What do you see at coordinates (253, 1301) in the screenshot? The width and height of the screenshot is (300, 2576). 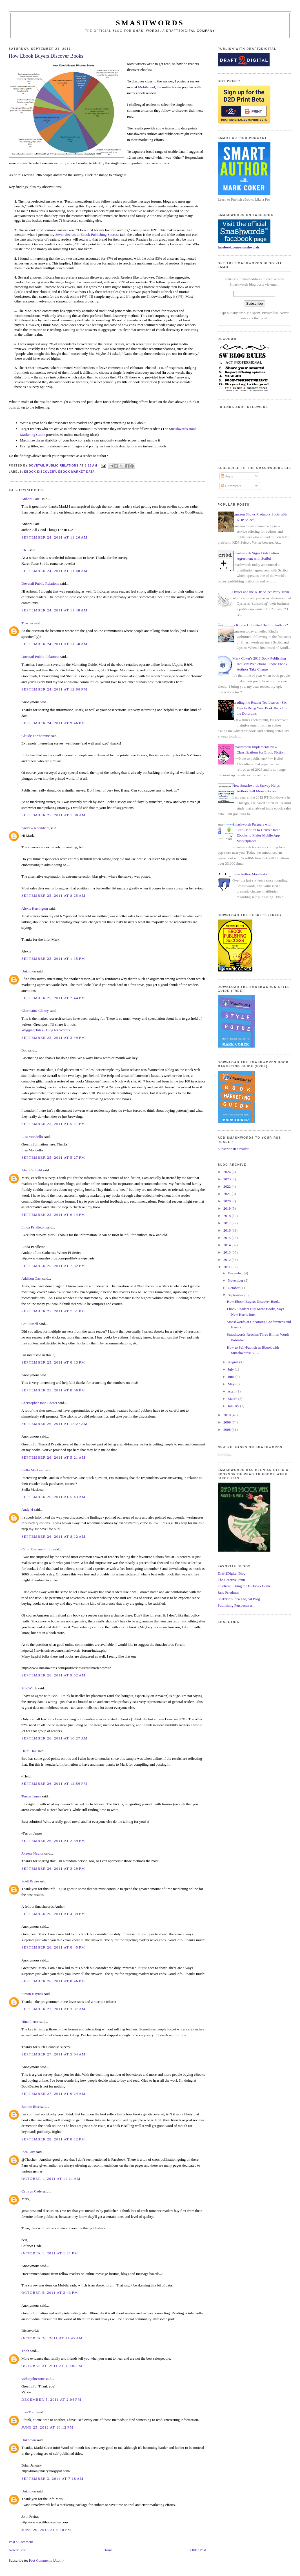 I see `How Ebook Buyers Discover Books` at bounding box center [253, 1301].